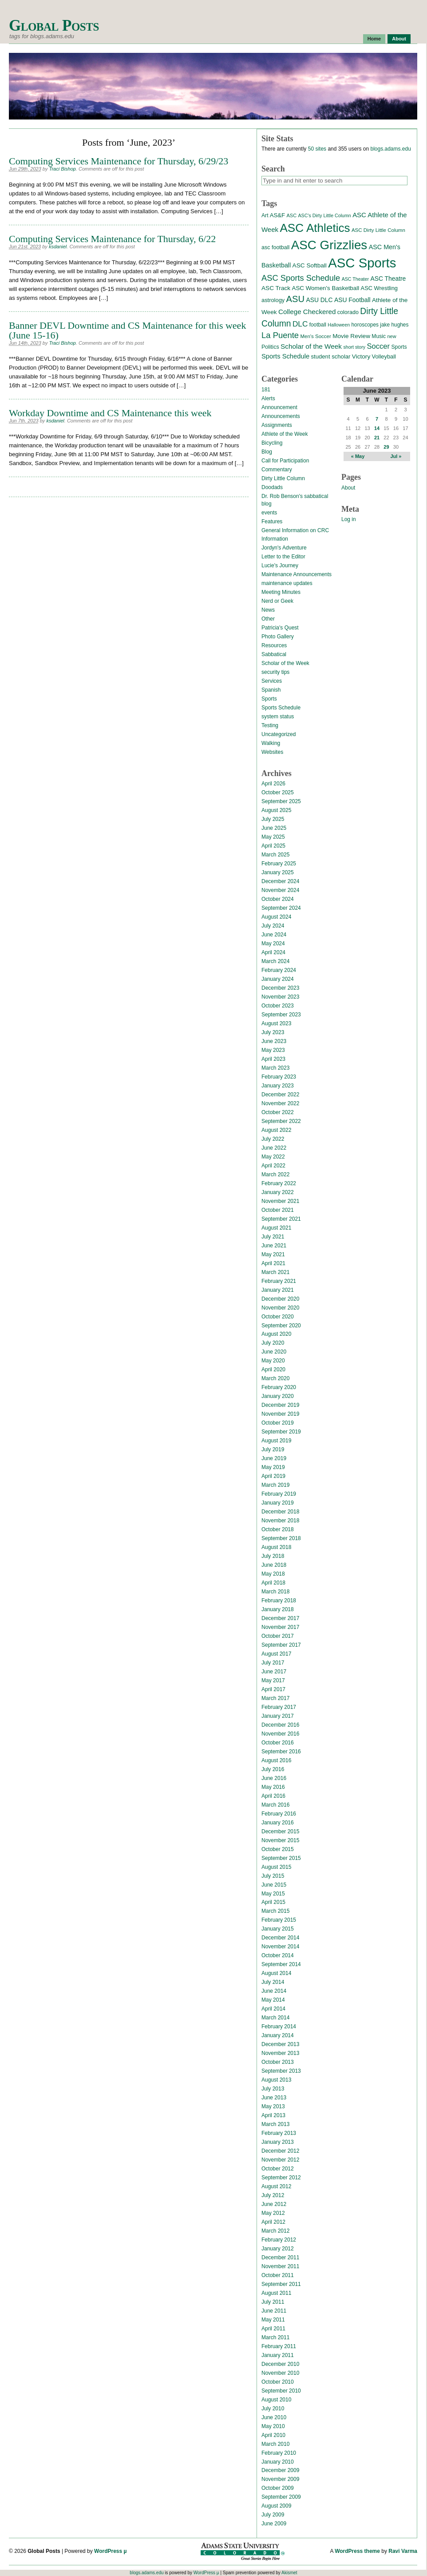 Image resolution: width=427 pixels, height=2576 pixels. What do you see at coordinates (273, 846) in the screenshot?
I see `April 2025` at bounding box center [273, 846].